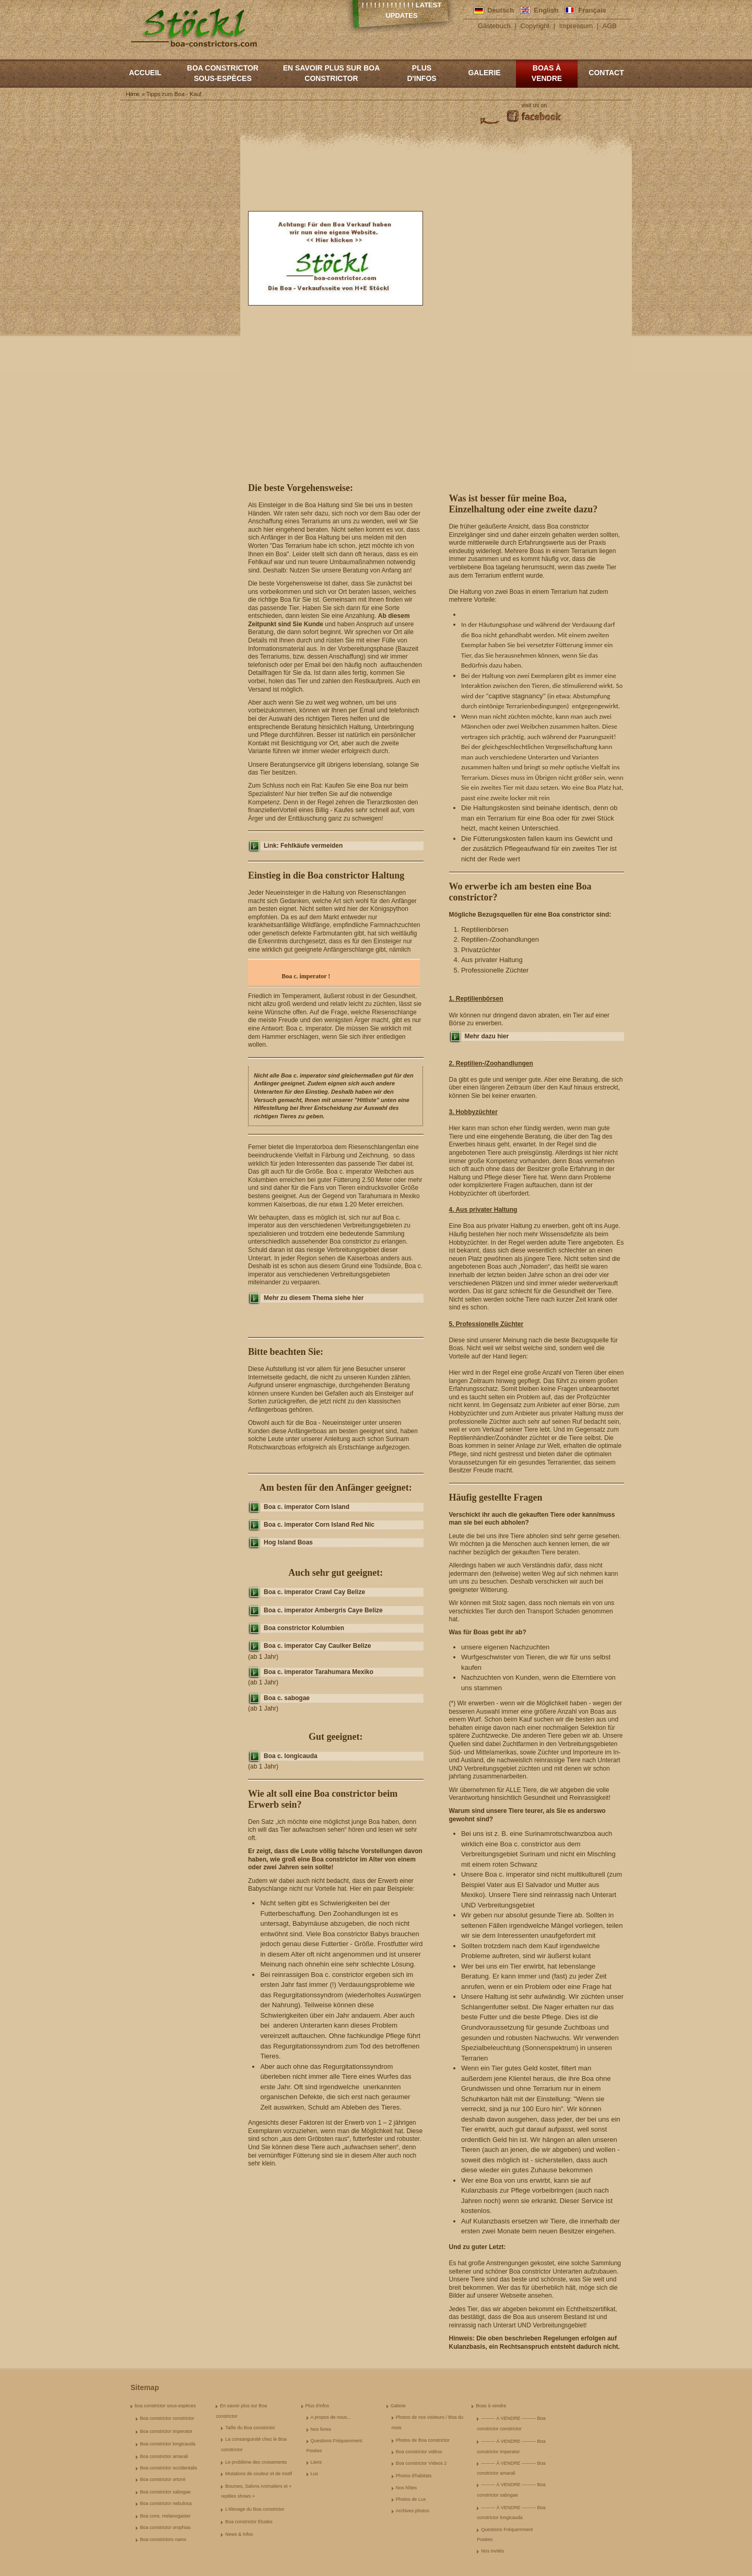 The width and height of the screenshot is (752, 2576). I want to click on boa constrictor sous-espèces, so click(222, 73).